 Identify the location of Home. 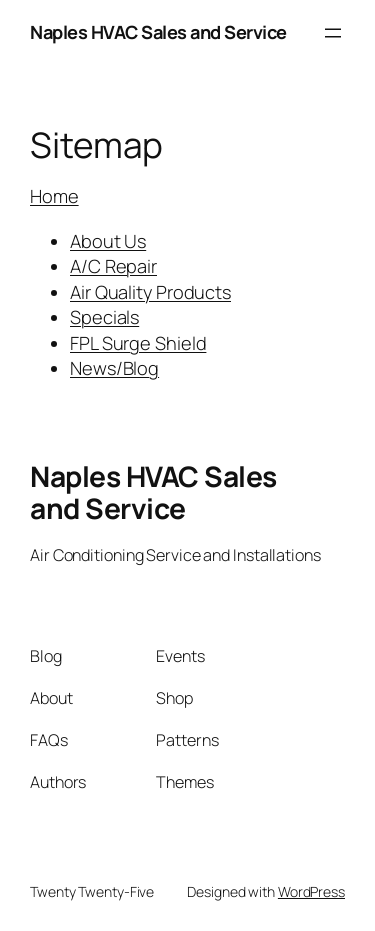
(54, 196).